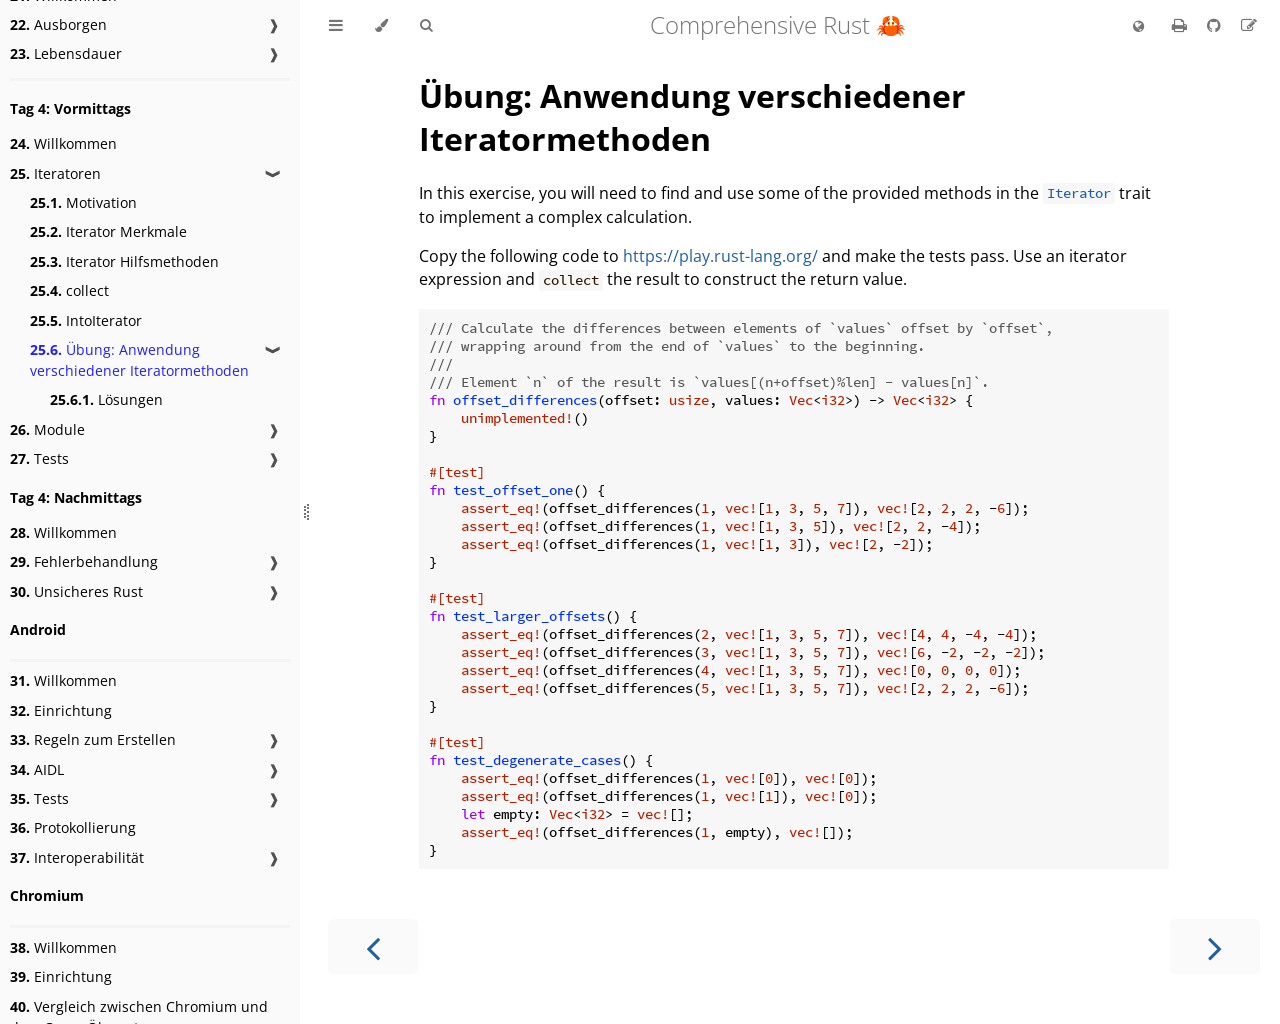 The width and height of the screenshot is (1280, 1024). Describe the element at coordinates (69, 290) in the screenshot. I see `collect` at that location.